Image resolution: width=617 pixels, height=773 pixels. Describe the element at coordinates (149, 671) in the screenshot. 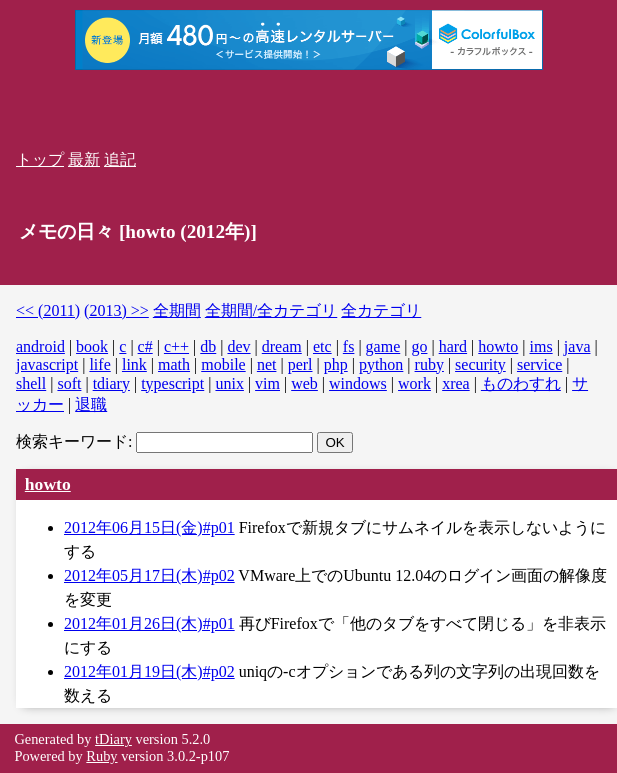

I see `2012年01月19日(木)#p02` at that location.